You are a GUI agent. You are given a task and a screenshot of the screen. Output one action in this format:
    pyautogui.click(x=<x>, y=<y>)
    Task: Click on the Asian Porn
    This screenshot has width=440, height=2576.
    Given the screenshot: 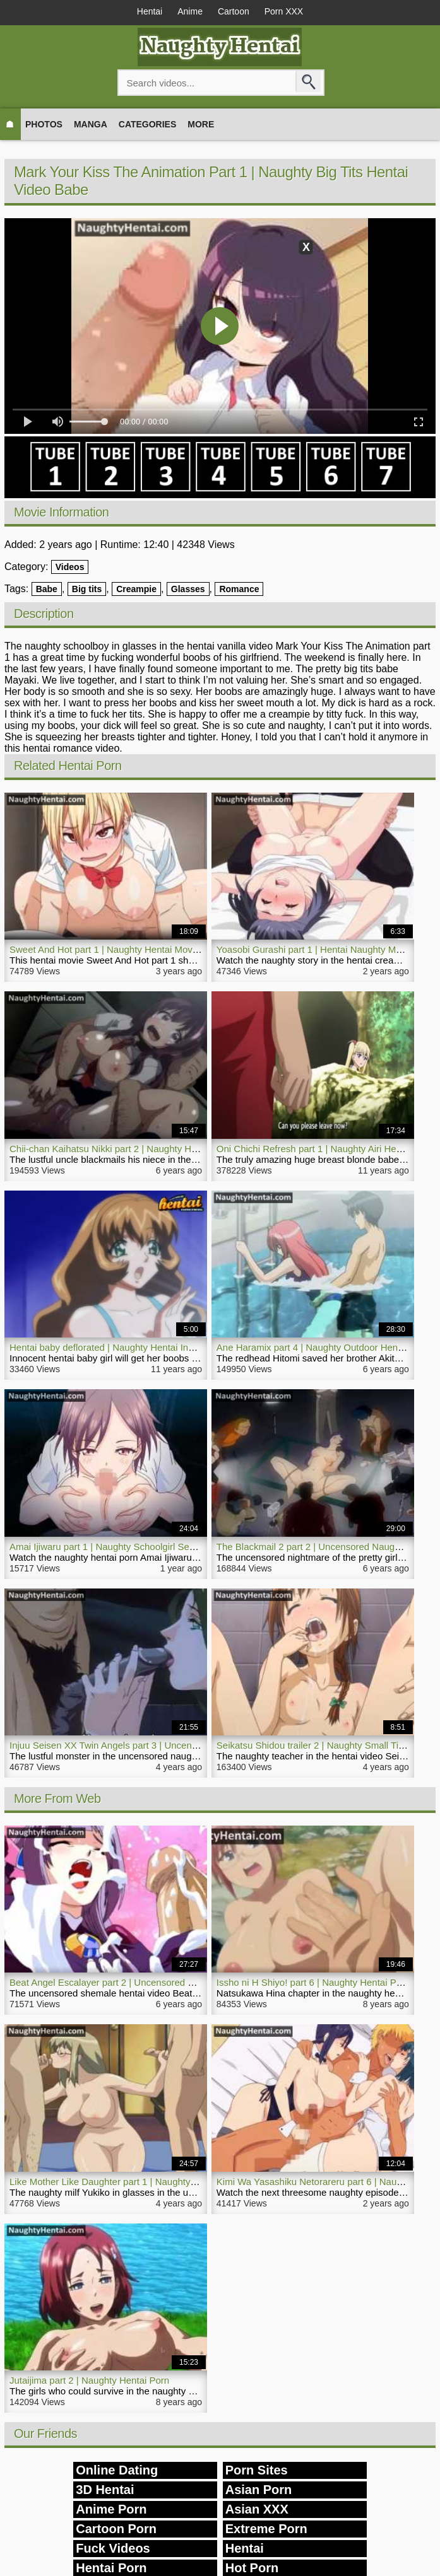 What is the action you would take?
    pyautogui.click(x=258, y=2490)
    